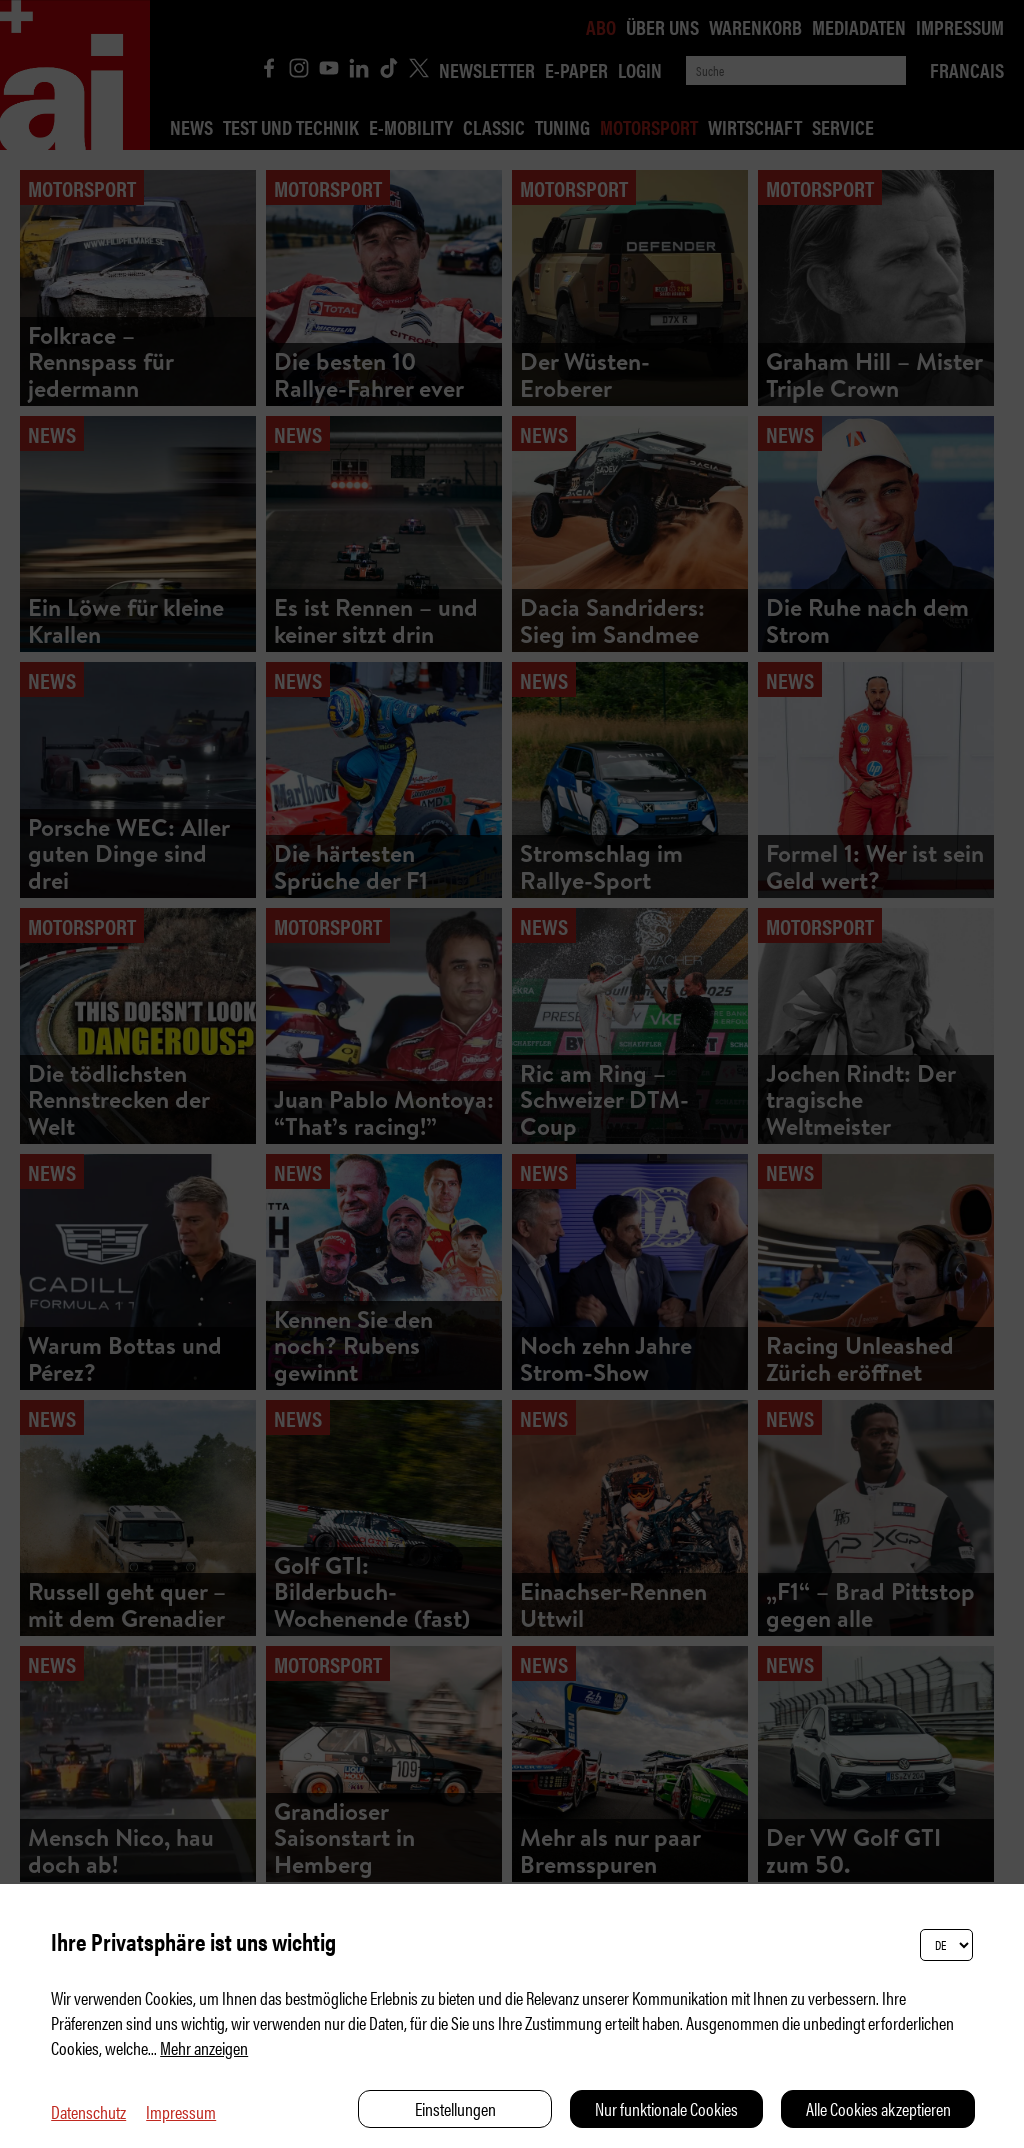 Image resolution: width=1024 pixels, height=2148 pixels. I want to click on Impressum, so click(181, 2111).